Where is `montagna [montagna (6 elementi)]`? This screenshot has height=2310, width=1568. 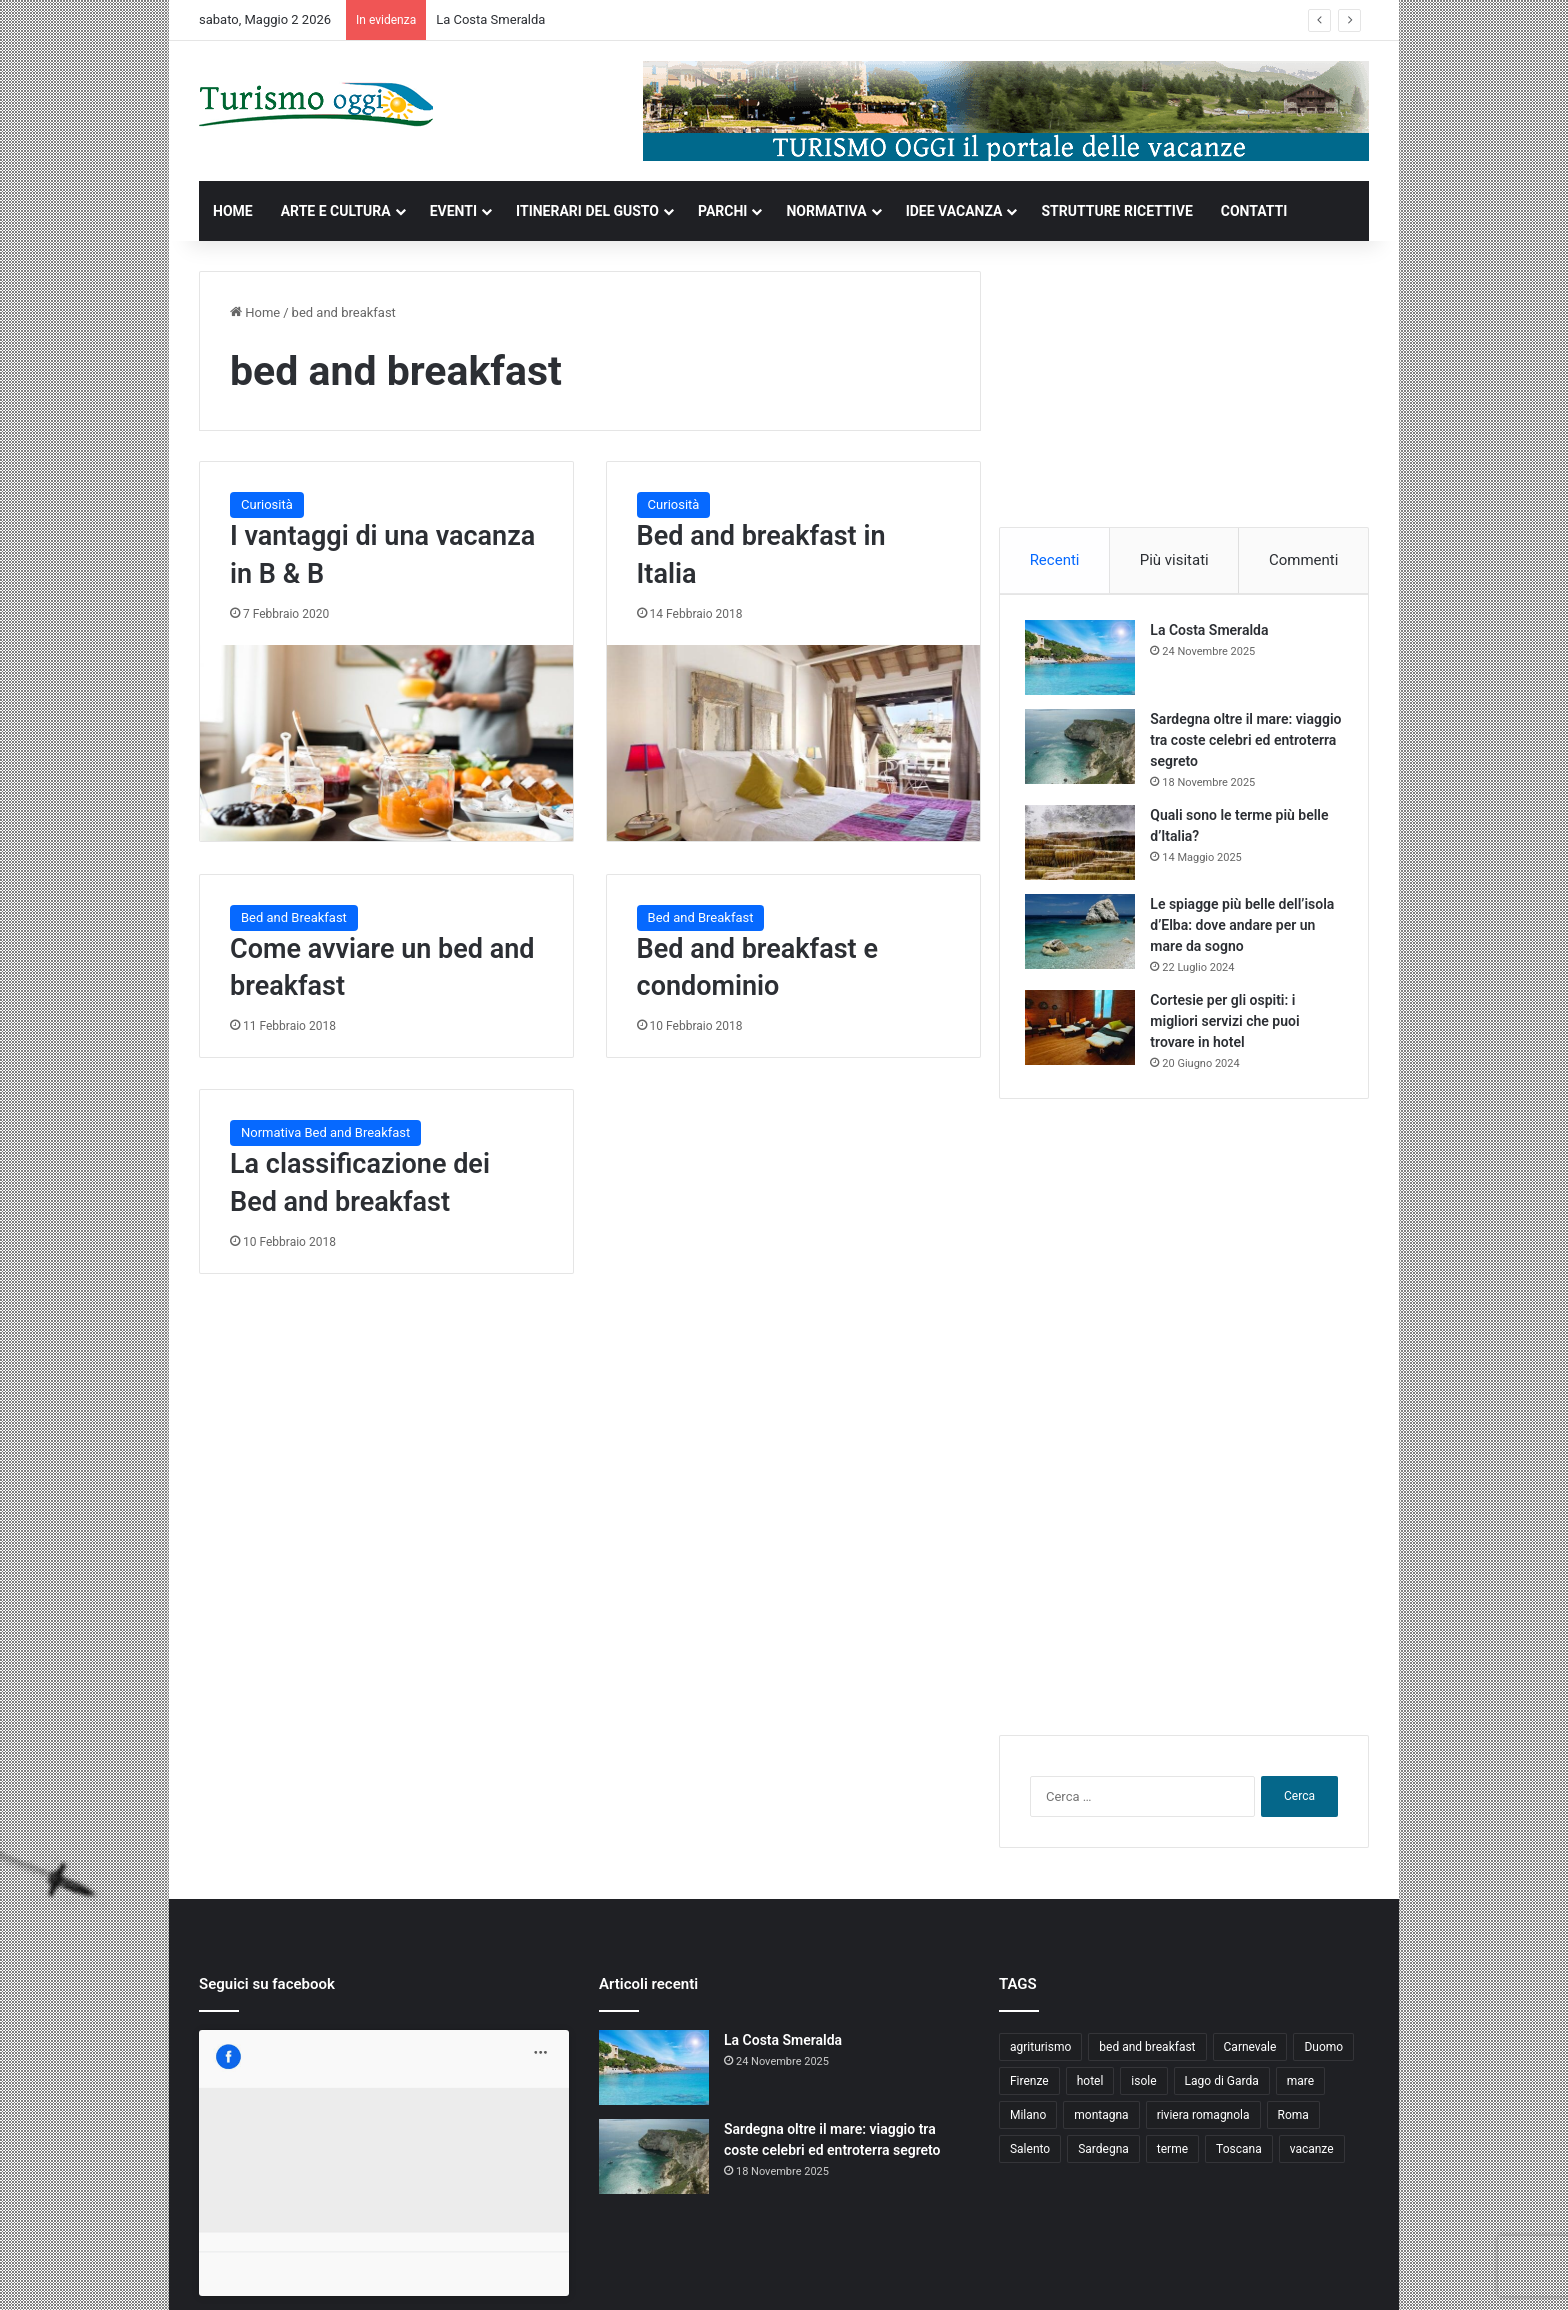
montagna [montagna (6 elementi)] is located at coordinates (1101, 2124).